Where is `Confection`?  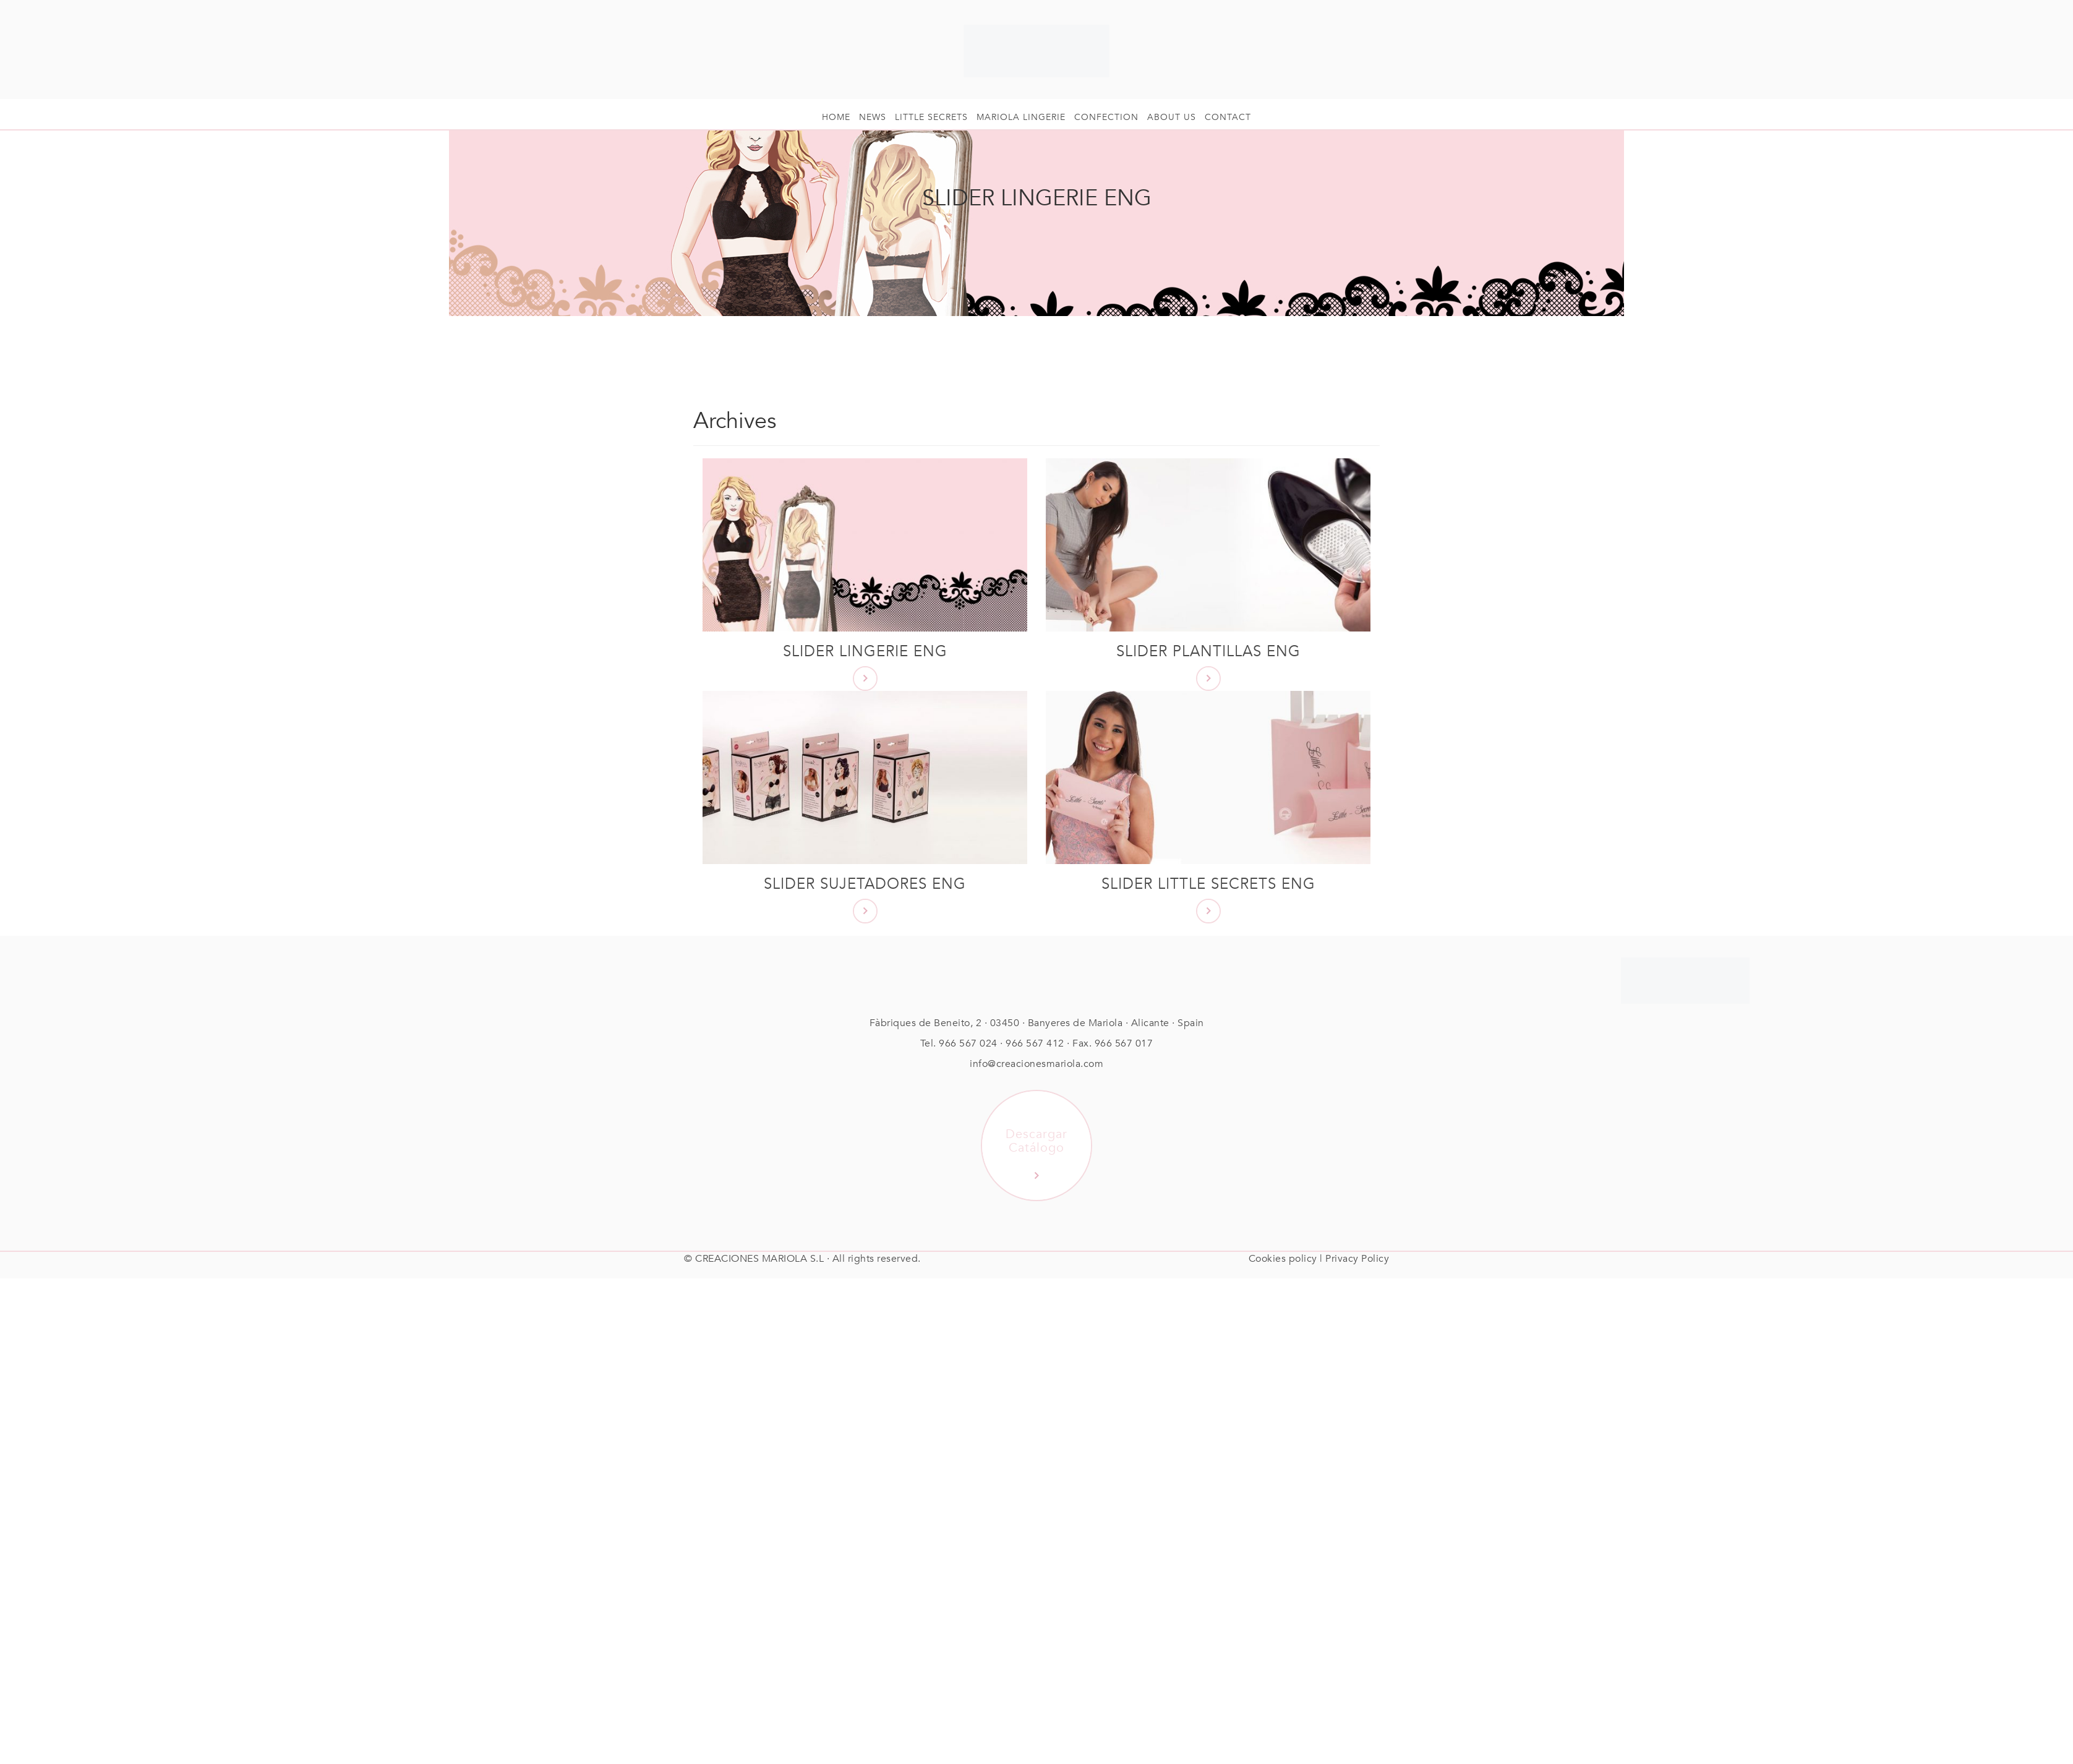
Confection is located at coordinates (1106, 117).